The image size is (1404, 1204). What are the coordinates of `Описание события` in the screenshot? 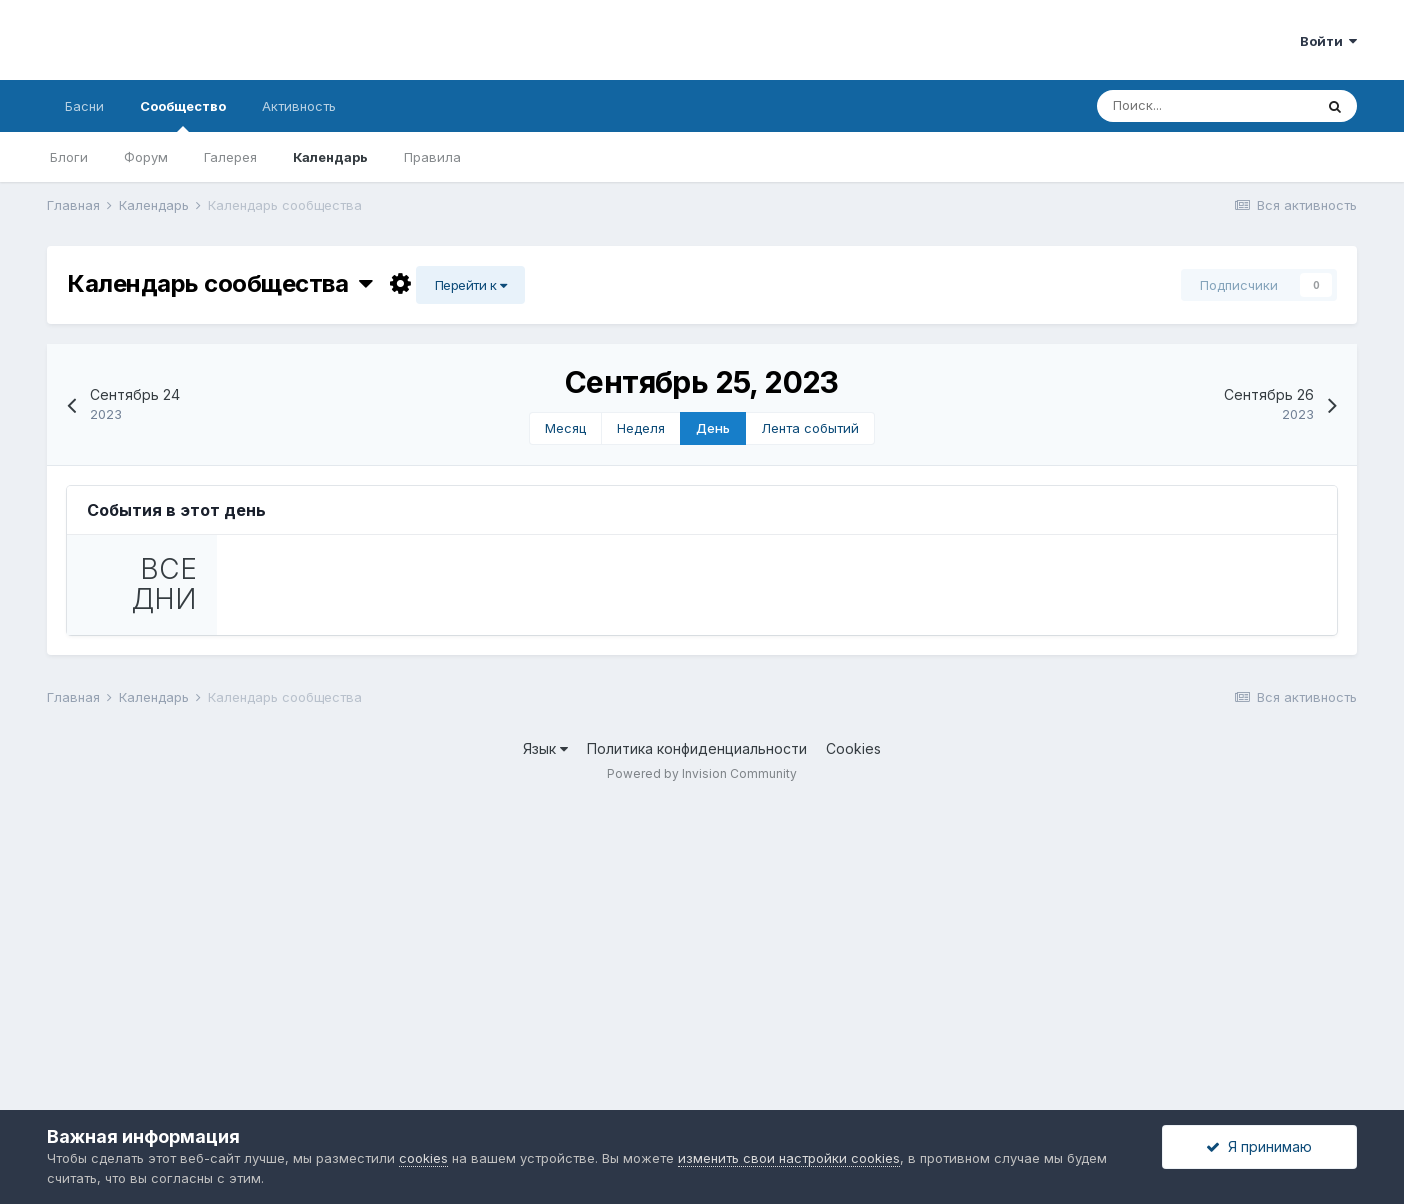 It's located at (318, 858).